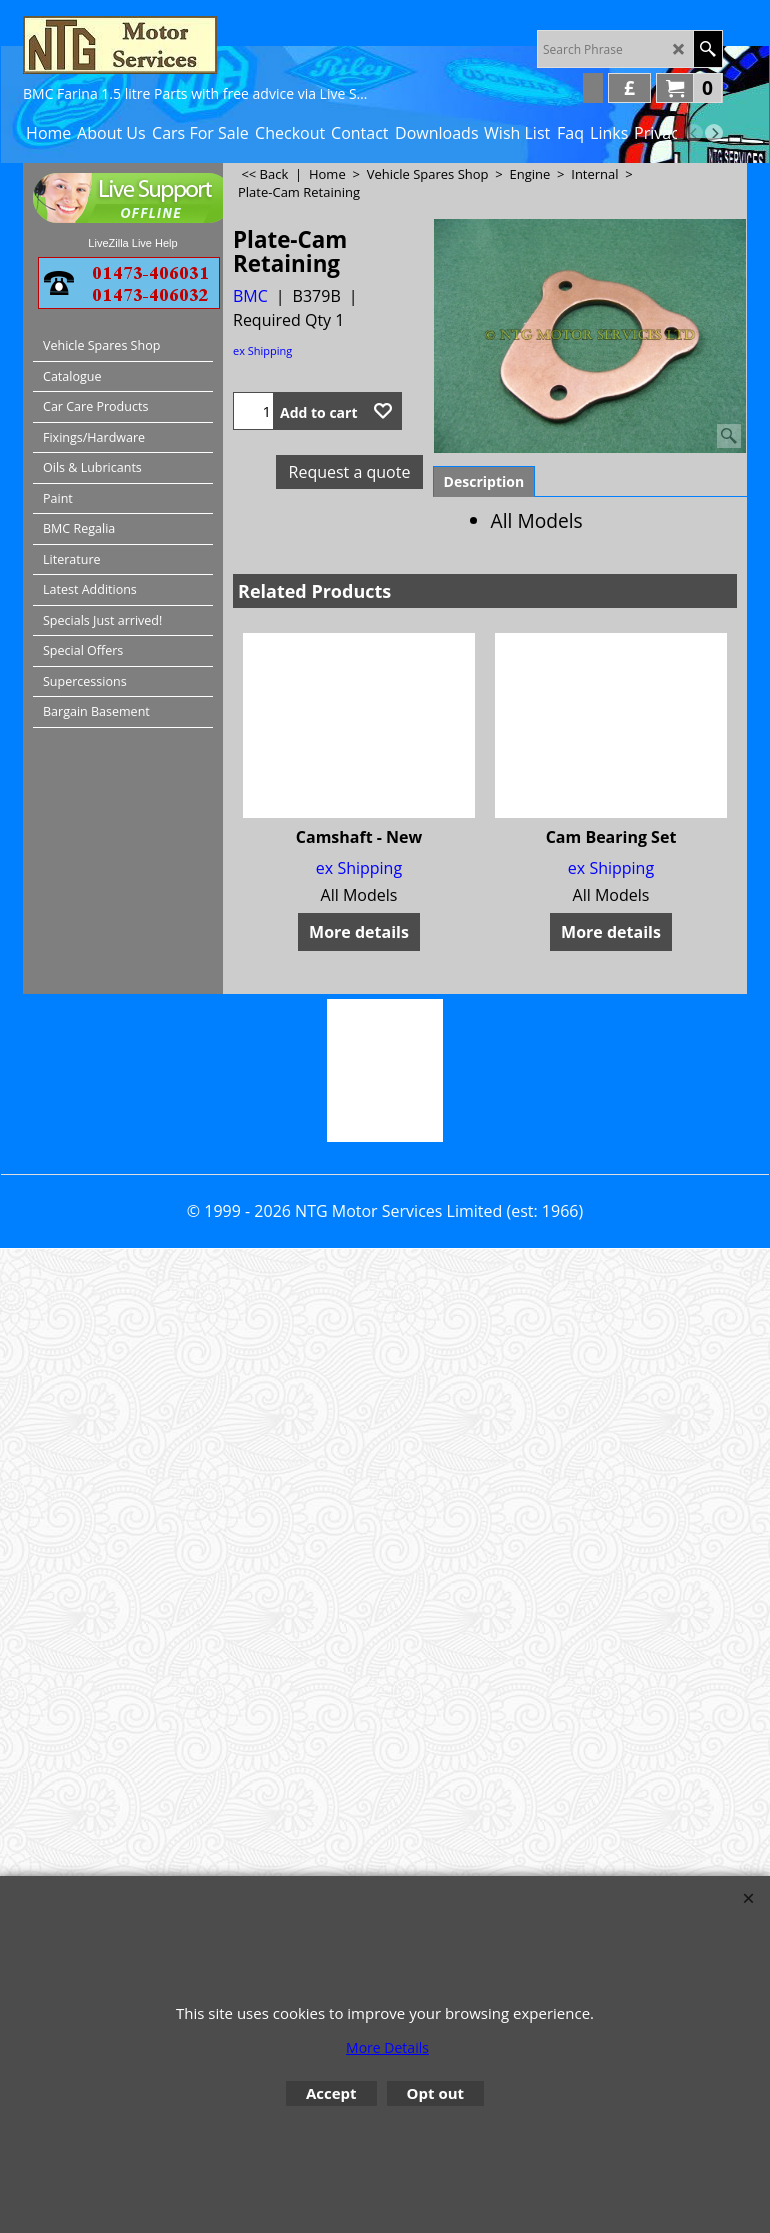  What do you see at coordinates (262, 350) in the screenshot?
I see `ex Shipping` at bounding box center [262, 350].